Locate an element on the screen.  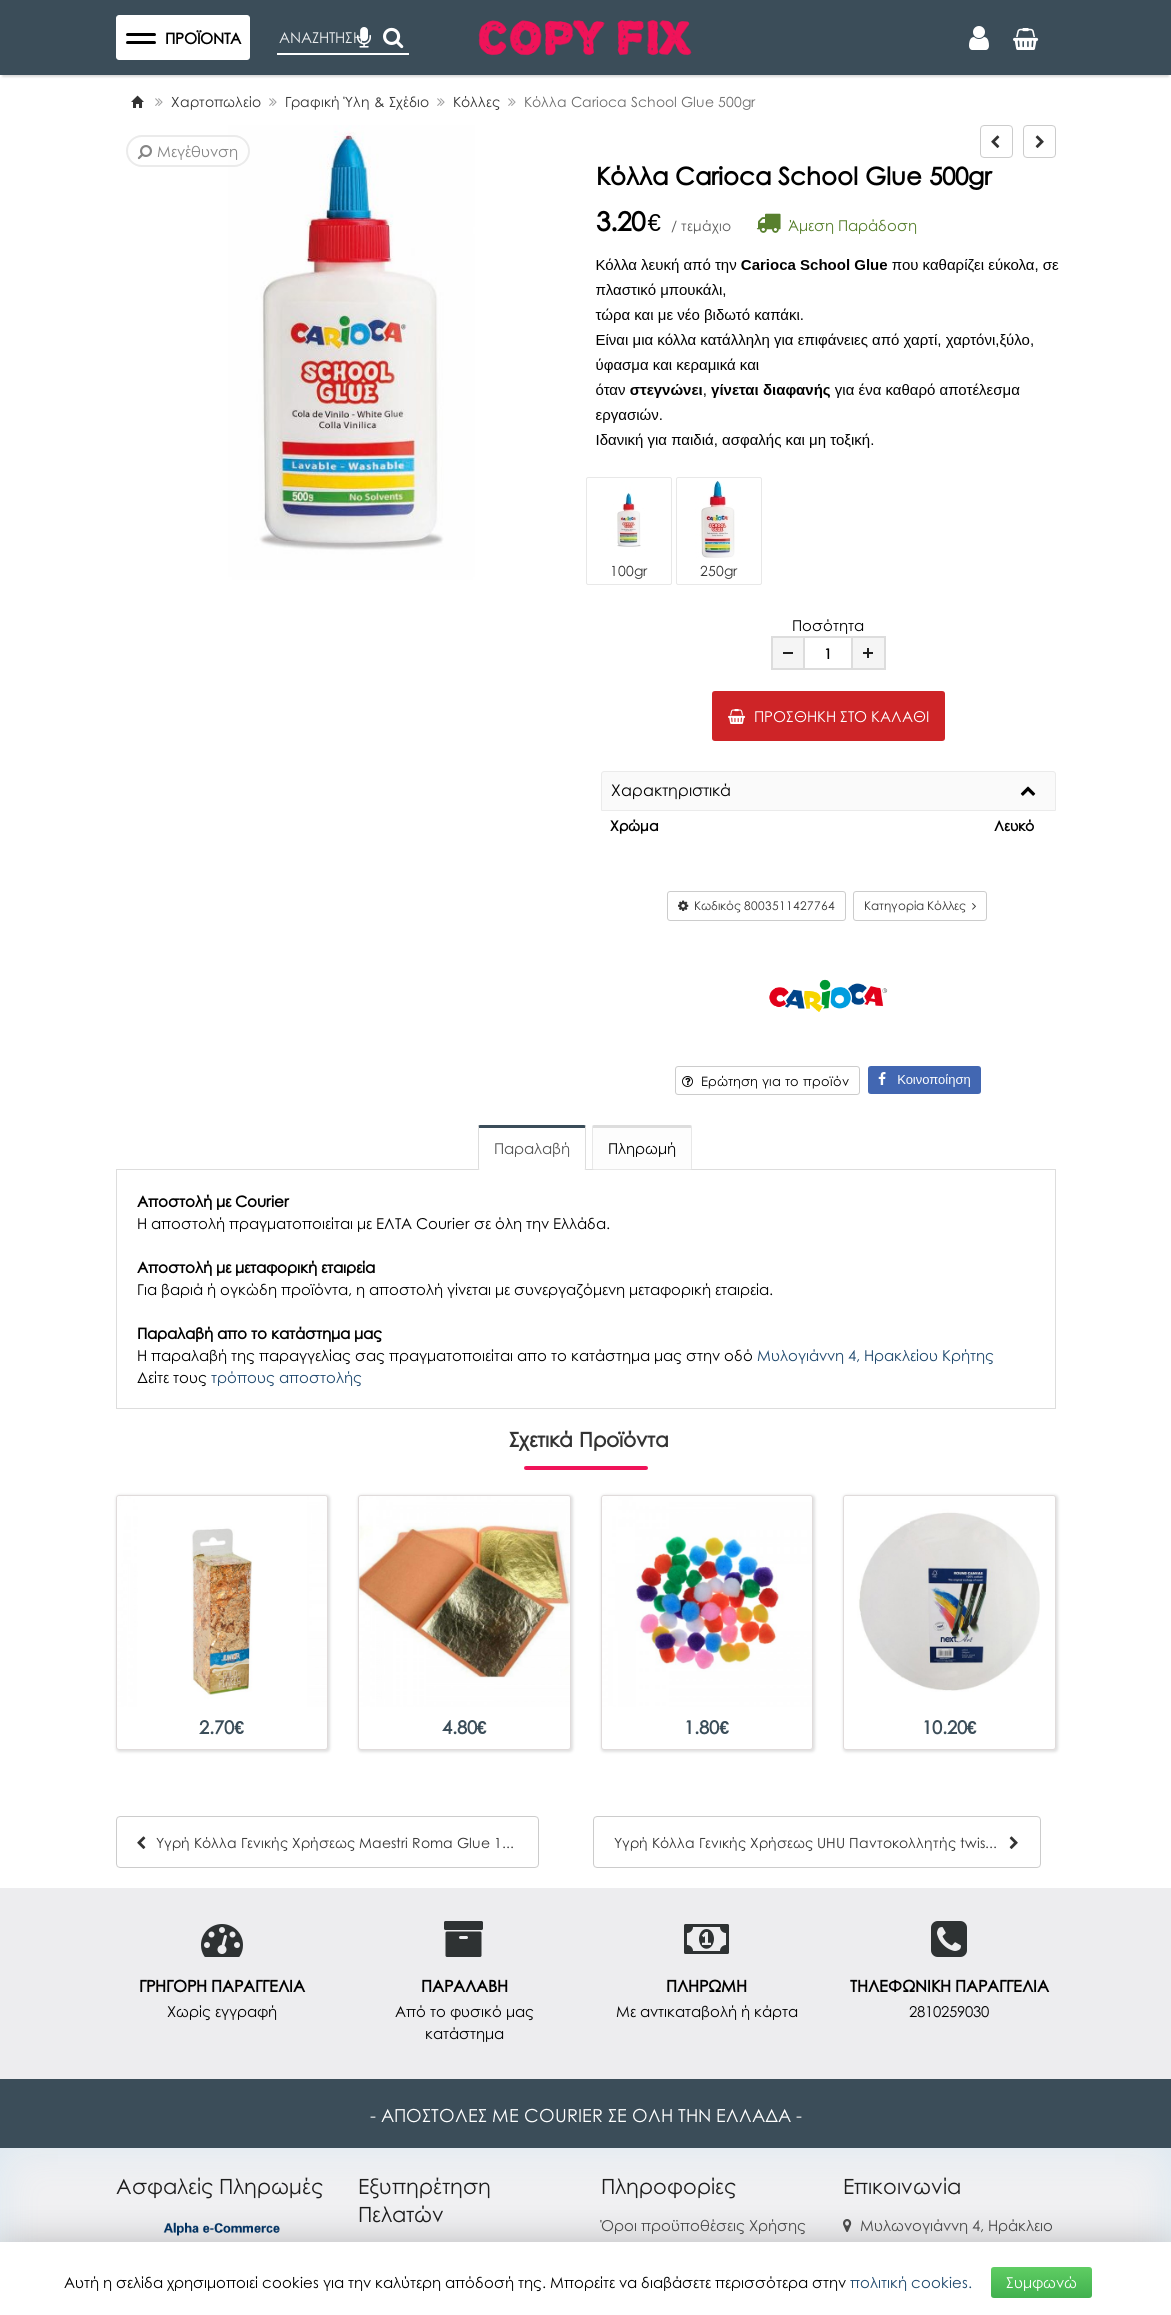
Πληρωμή is located at coordinates (642, 1148).